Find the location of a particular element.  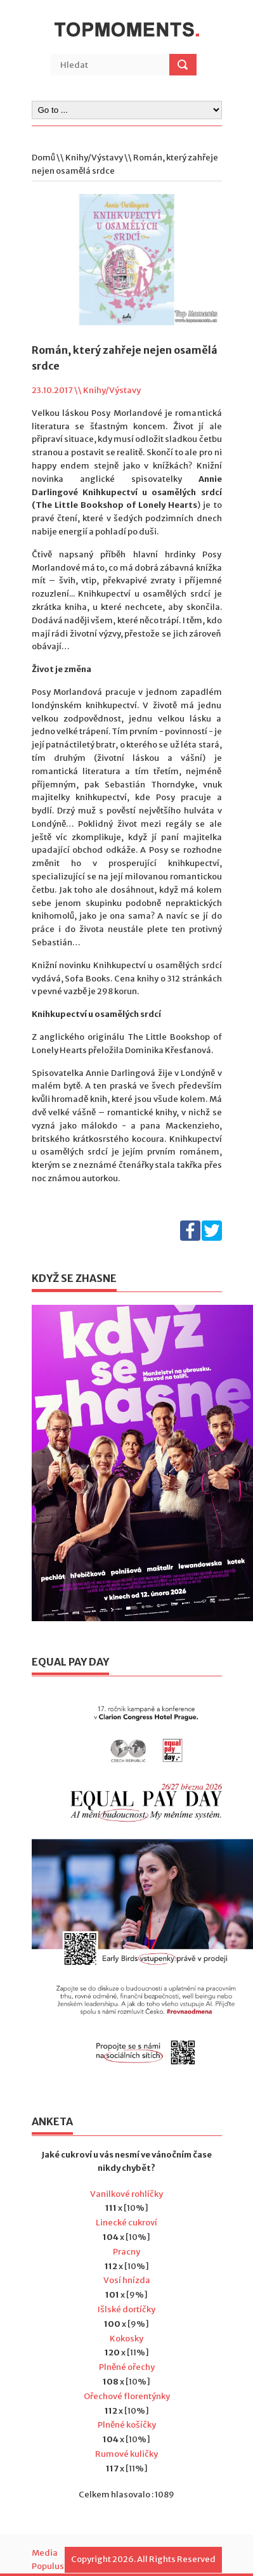

Išlské dortíčky is located at coordinates (126, 2309).